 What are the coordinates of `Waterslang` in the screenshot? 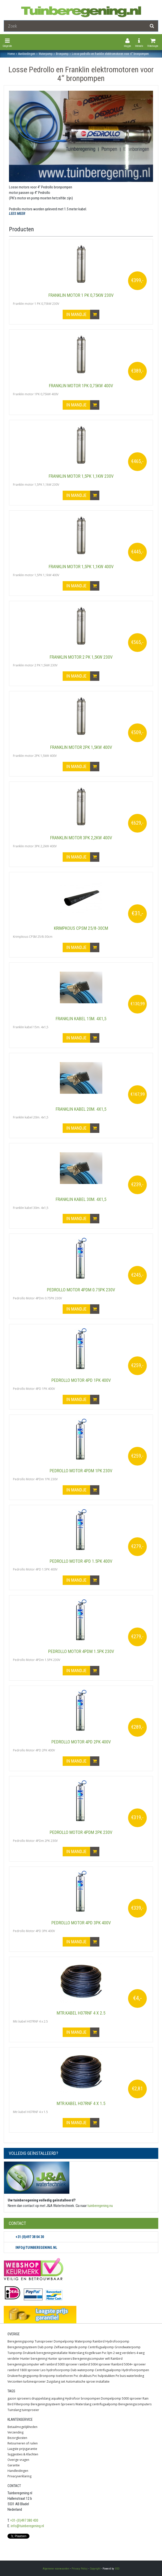 It's located at (76, 2353).